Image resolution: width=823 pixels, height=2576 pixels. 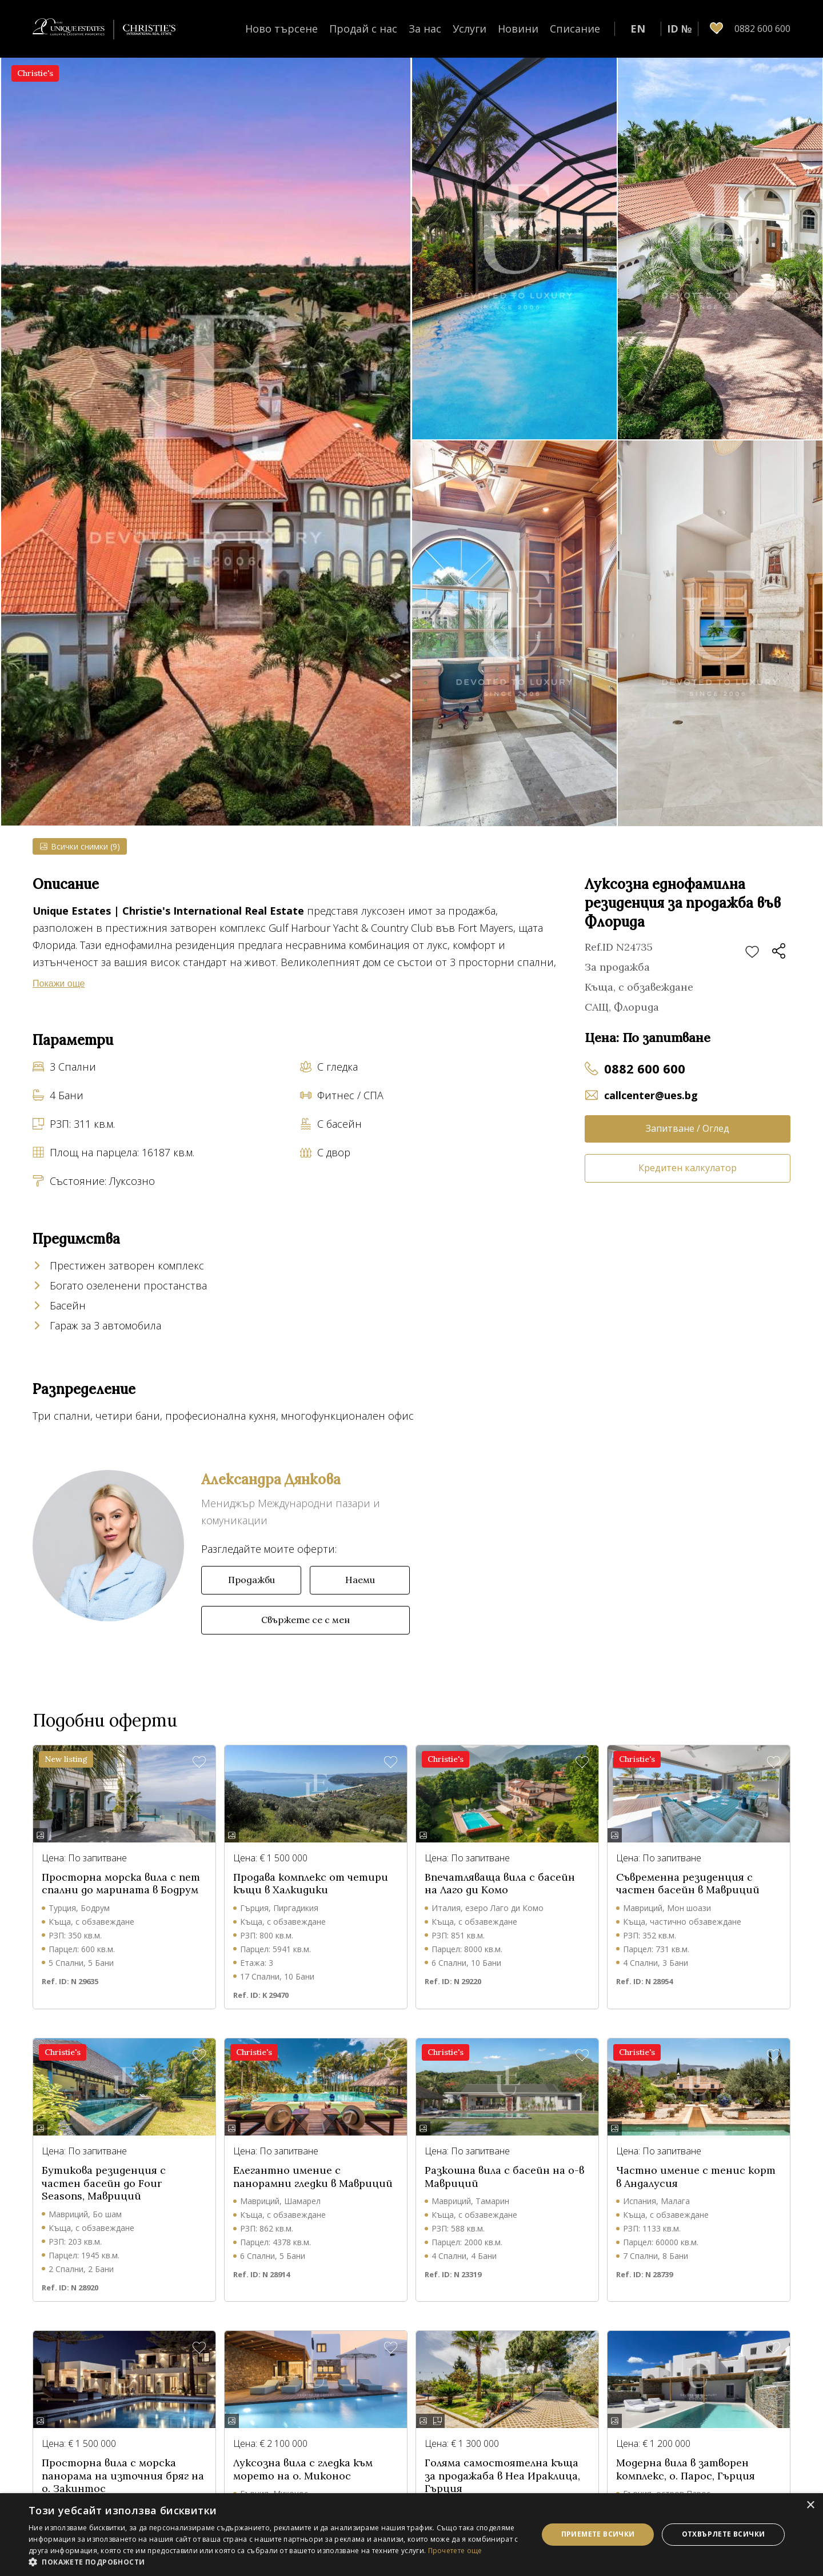 What do you see at coordinates (687, 1167) in the screenshot?
I see `Кредитен калкулатор` at bounding box center [687, 1167].